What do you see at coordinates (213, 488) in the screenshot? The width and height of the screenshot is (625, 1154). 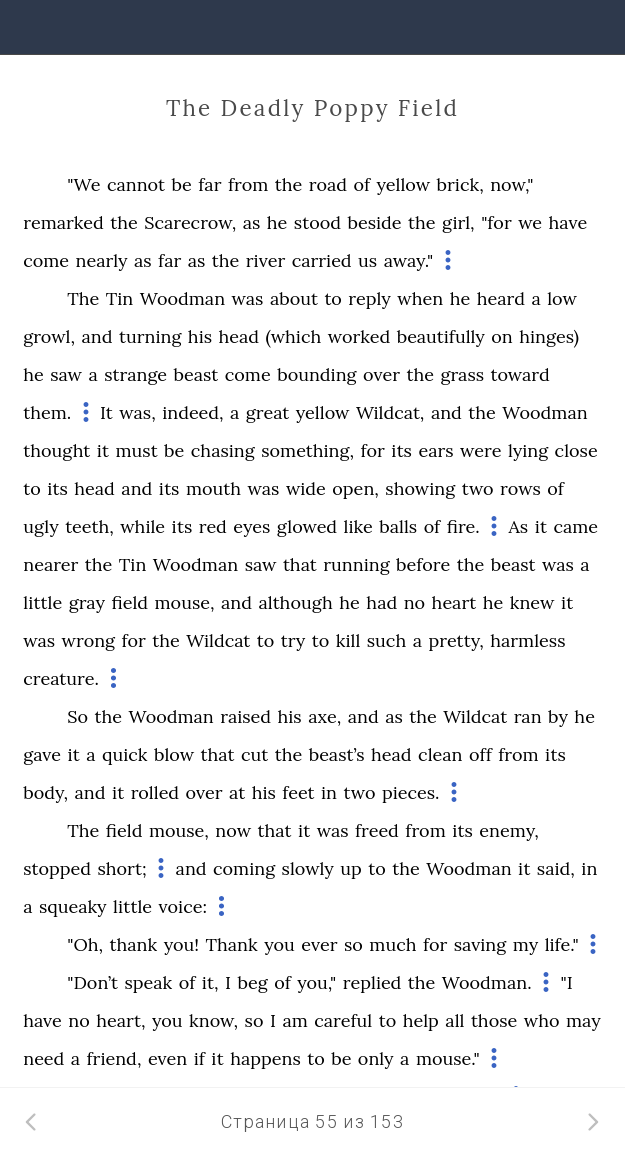 I see `mouth` at bounding box center [213, 488].